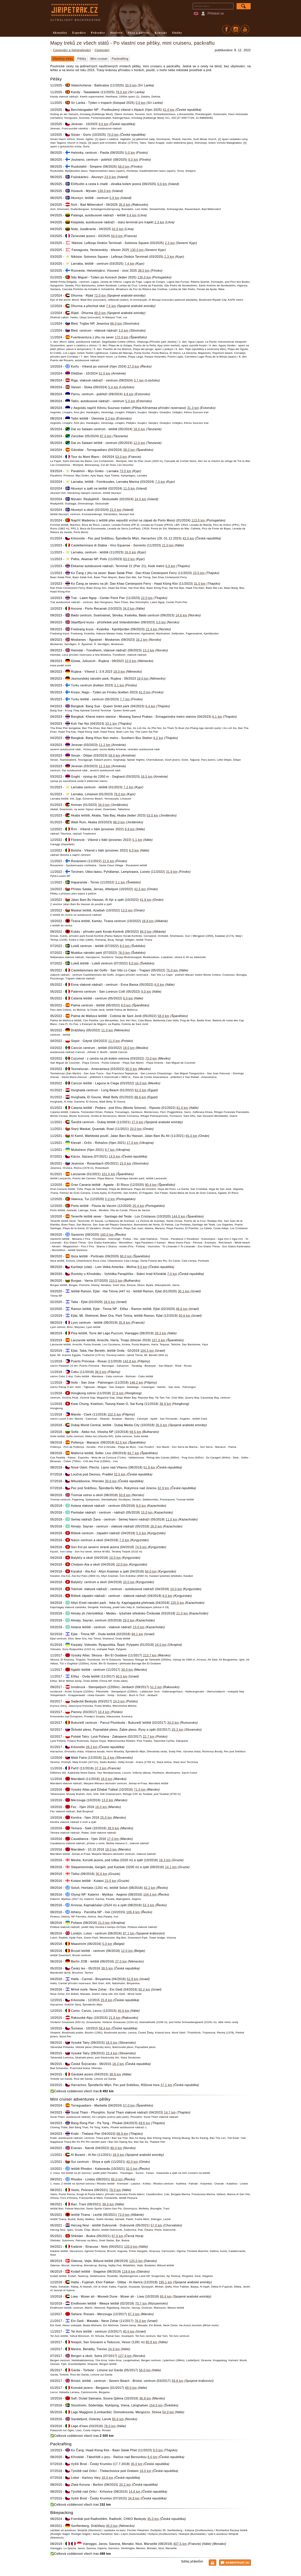 This screenshot has height=2576, width=301. Describe the element at coordinates (182, 1309) in the screenshot. I see `46.8 km` at that location.